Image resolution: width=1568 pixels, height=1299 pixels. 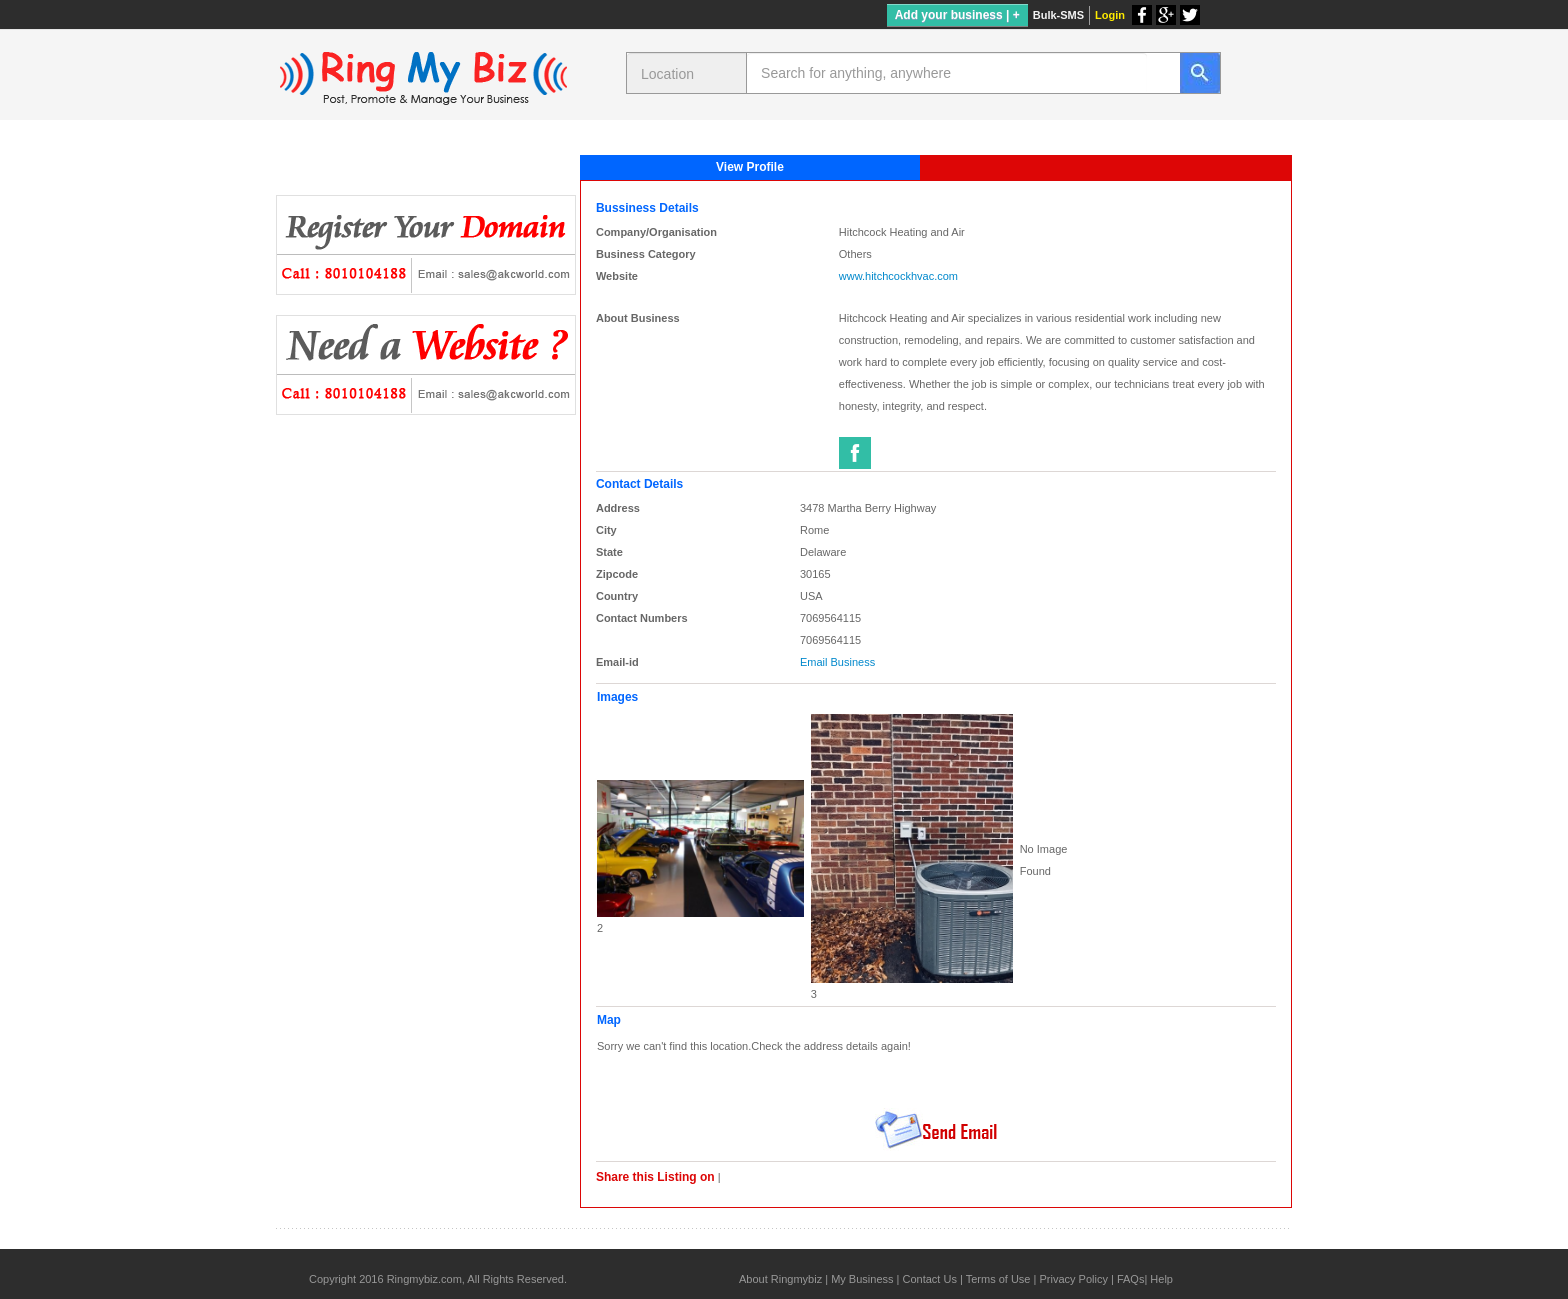 I want to click on Terms of Use, so click(x=998, y=1279).